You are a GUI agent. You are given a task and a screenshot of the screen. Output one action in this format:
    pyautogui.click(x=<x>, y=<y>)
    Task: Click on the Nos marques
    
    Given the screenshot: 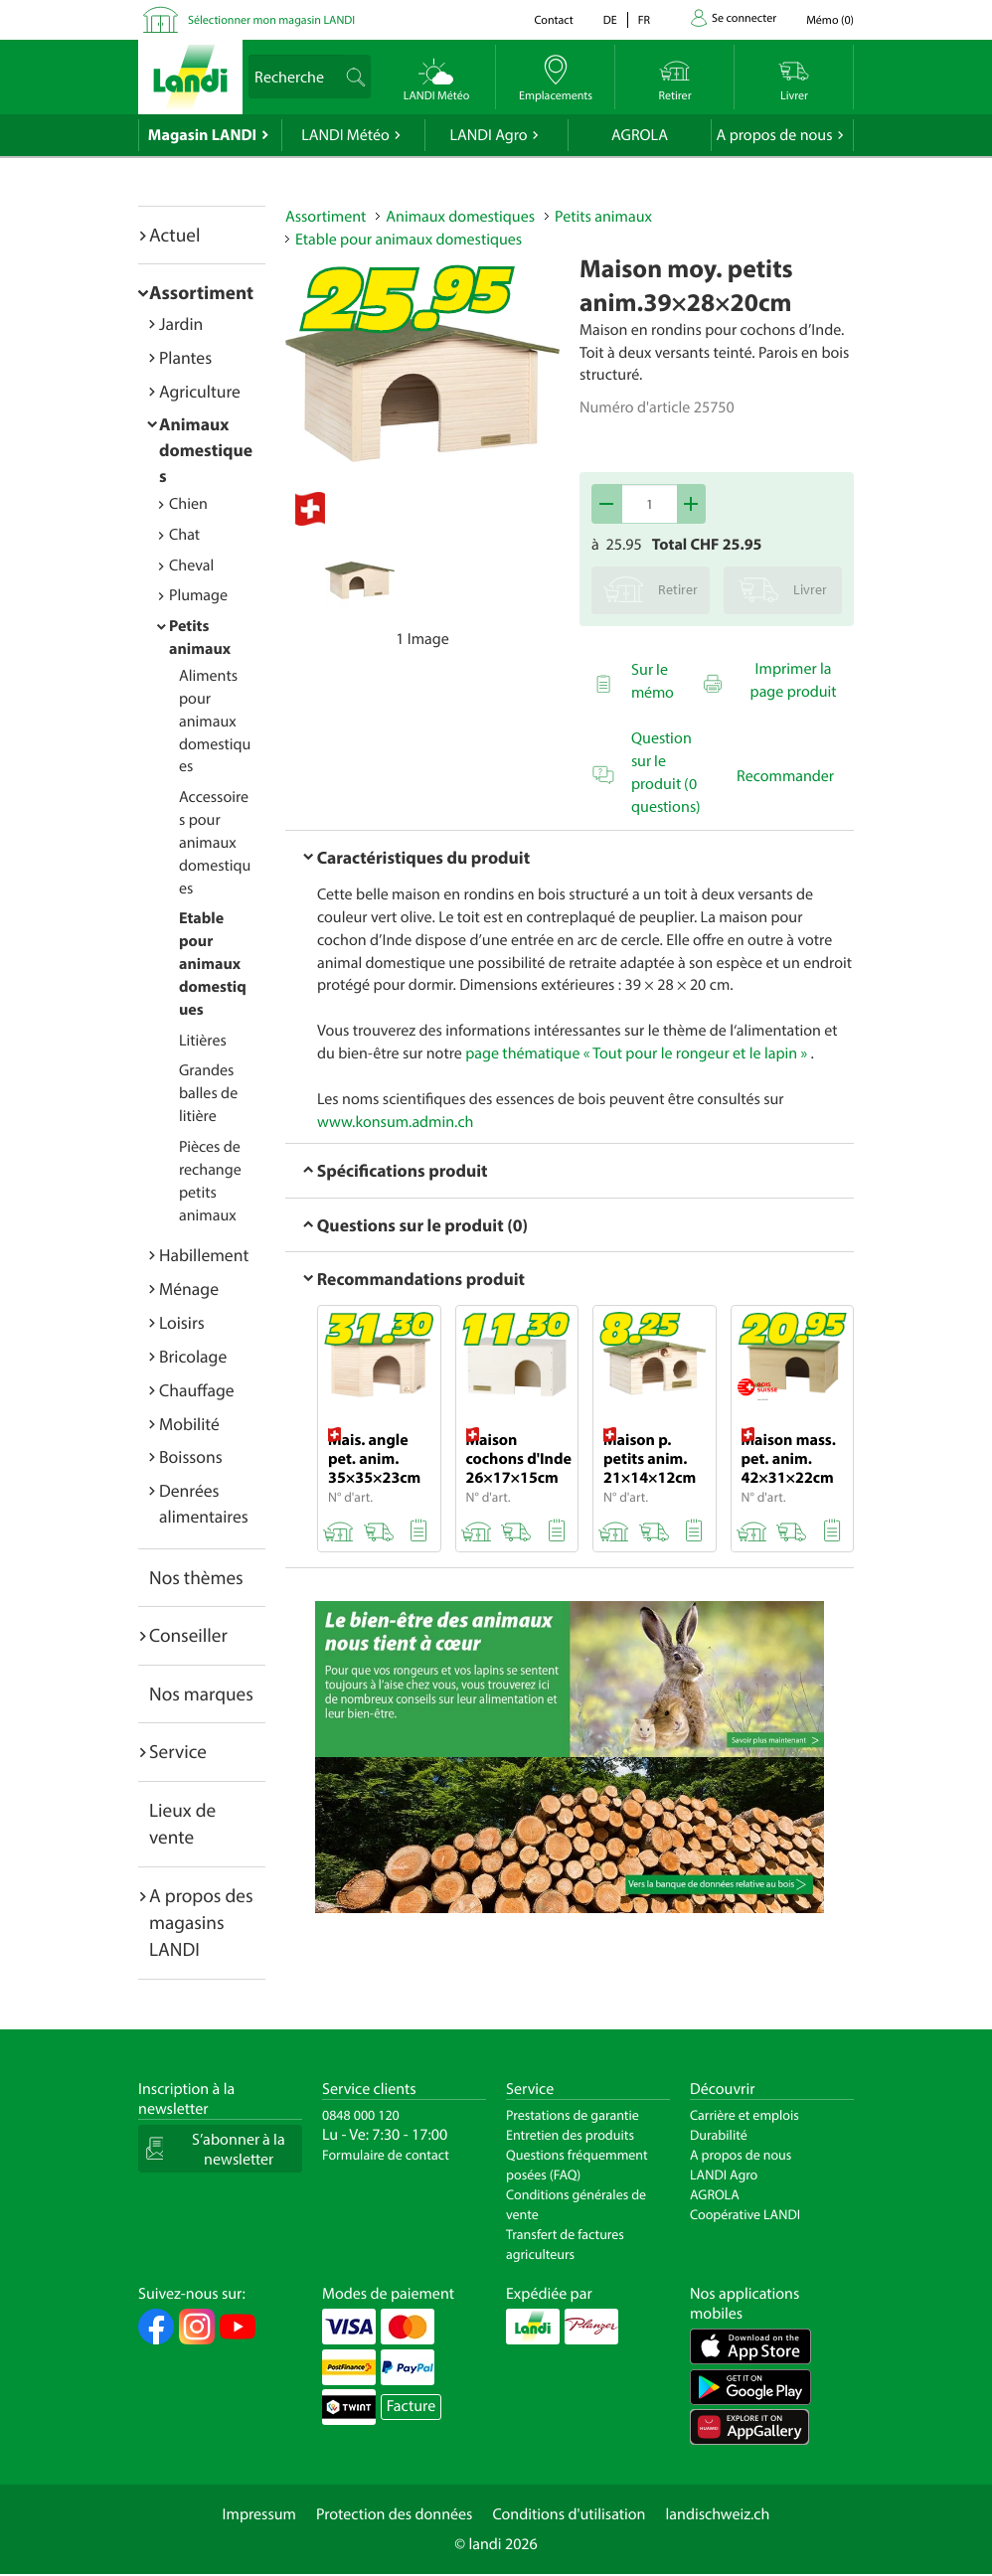 What is the action you would take?
    pyautogui.click(x=201, y=1693)
    